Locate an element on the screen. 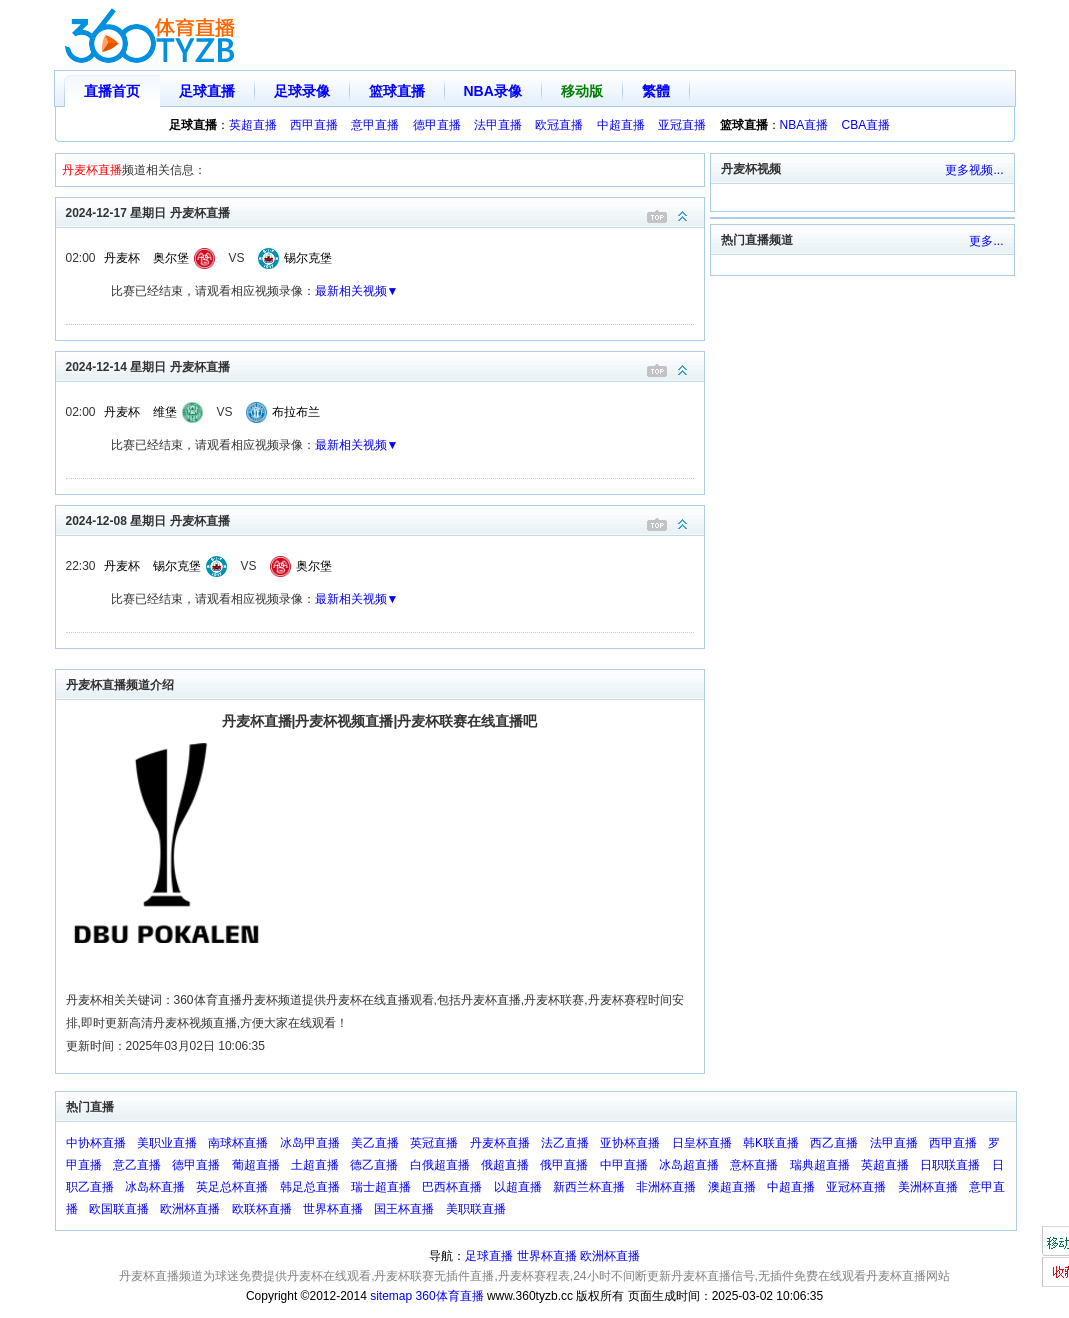 This screenshot has height=1318, width=1069. 美职联直播 is located at coordinates (476, 1209).